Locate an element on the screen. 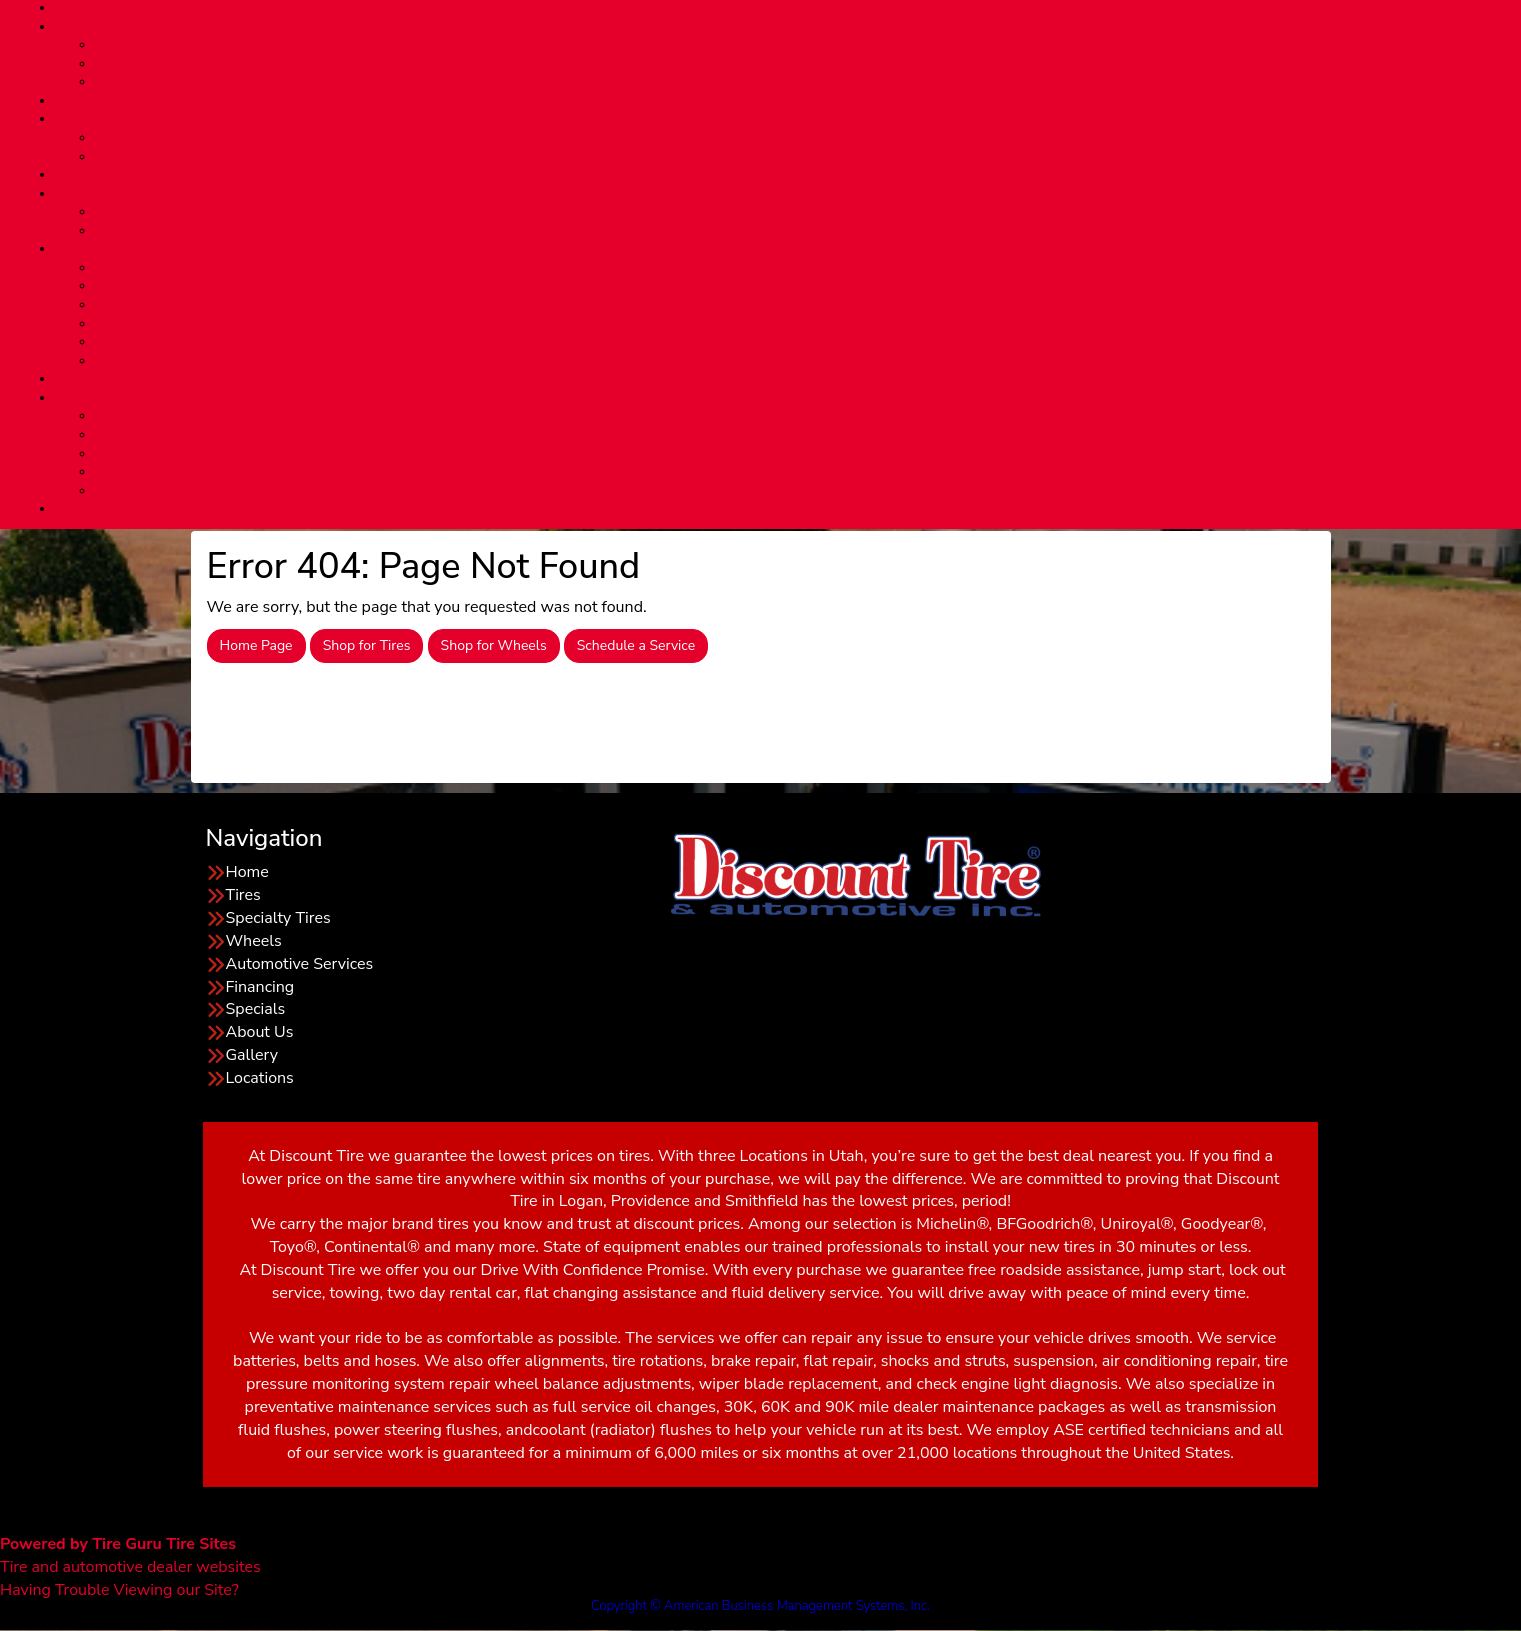 This screenshot has height=1631, width=1521. Copyright © American Business Management Systems, Inc. is located at coordinates (760, 1606).